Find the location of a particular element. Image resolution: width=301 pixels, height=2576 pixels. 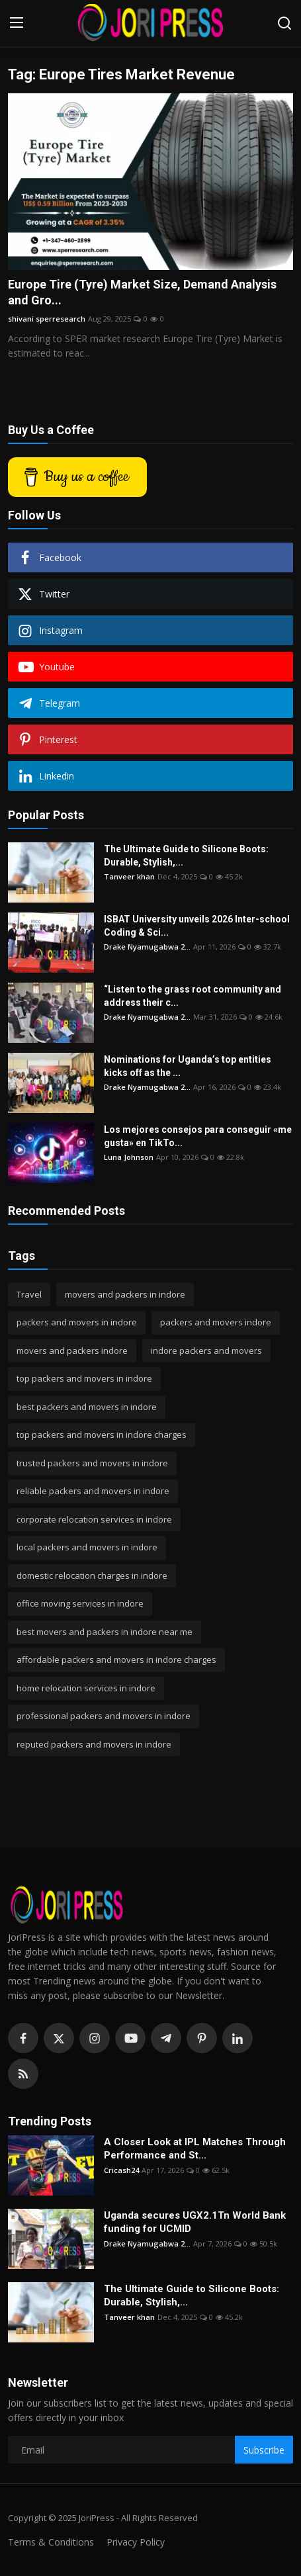

packers and movers indore is located at coordinates (215, 1322).